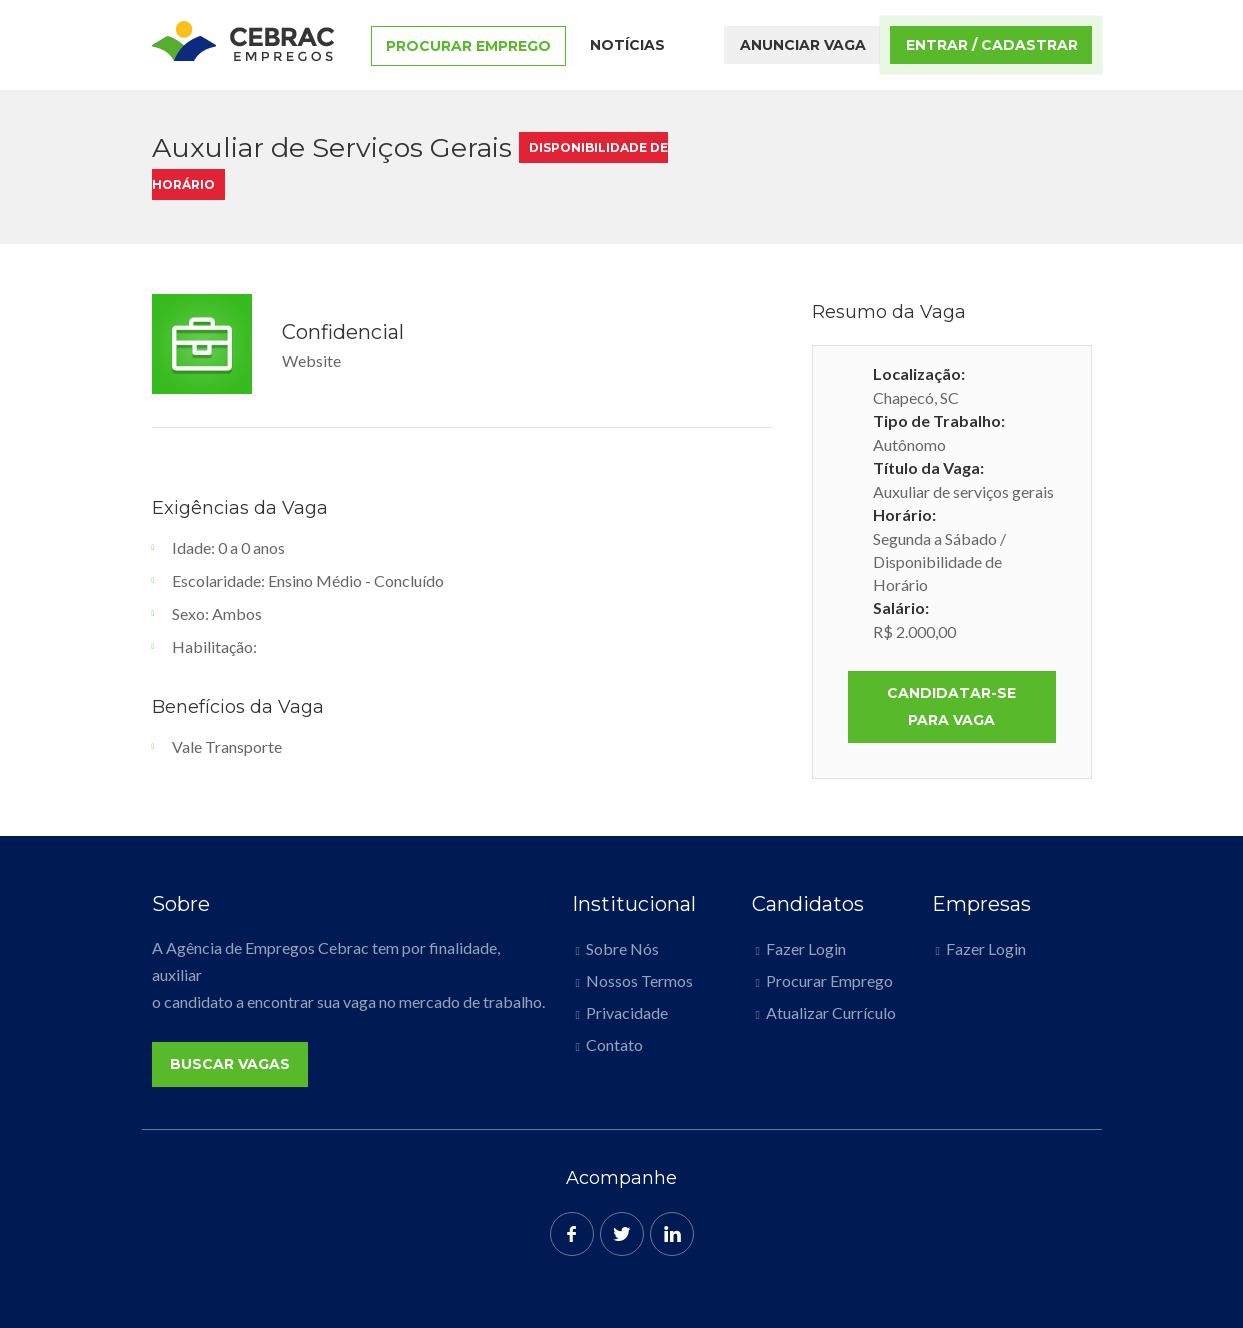  Describe the element at coordinates (951, 706) in the screenshot. I see `Candidatar-se para vaga` at that location.